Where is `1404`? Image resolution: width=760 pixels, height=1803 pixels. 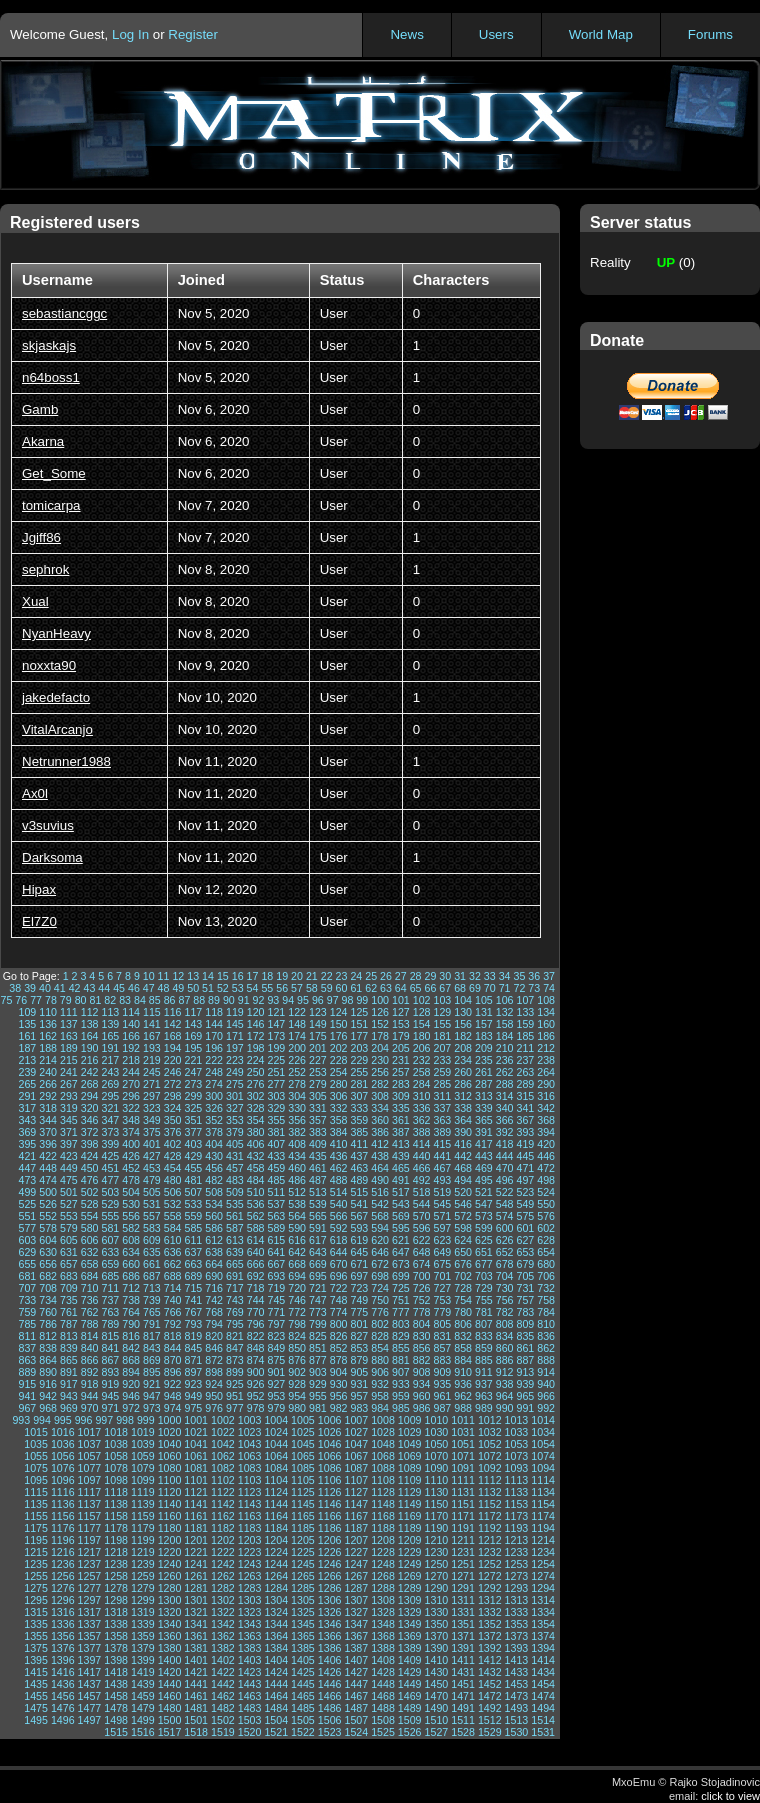 1404 is located at coordinates (276, 1660).